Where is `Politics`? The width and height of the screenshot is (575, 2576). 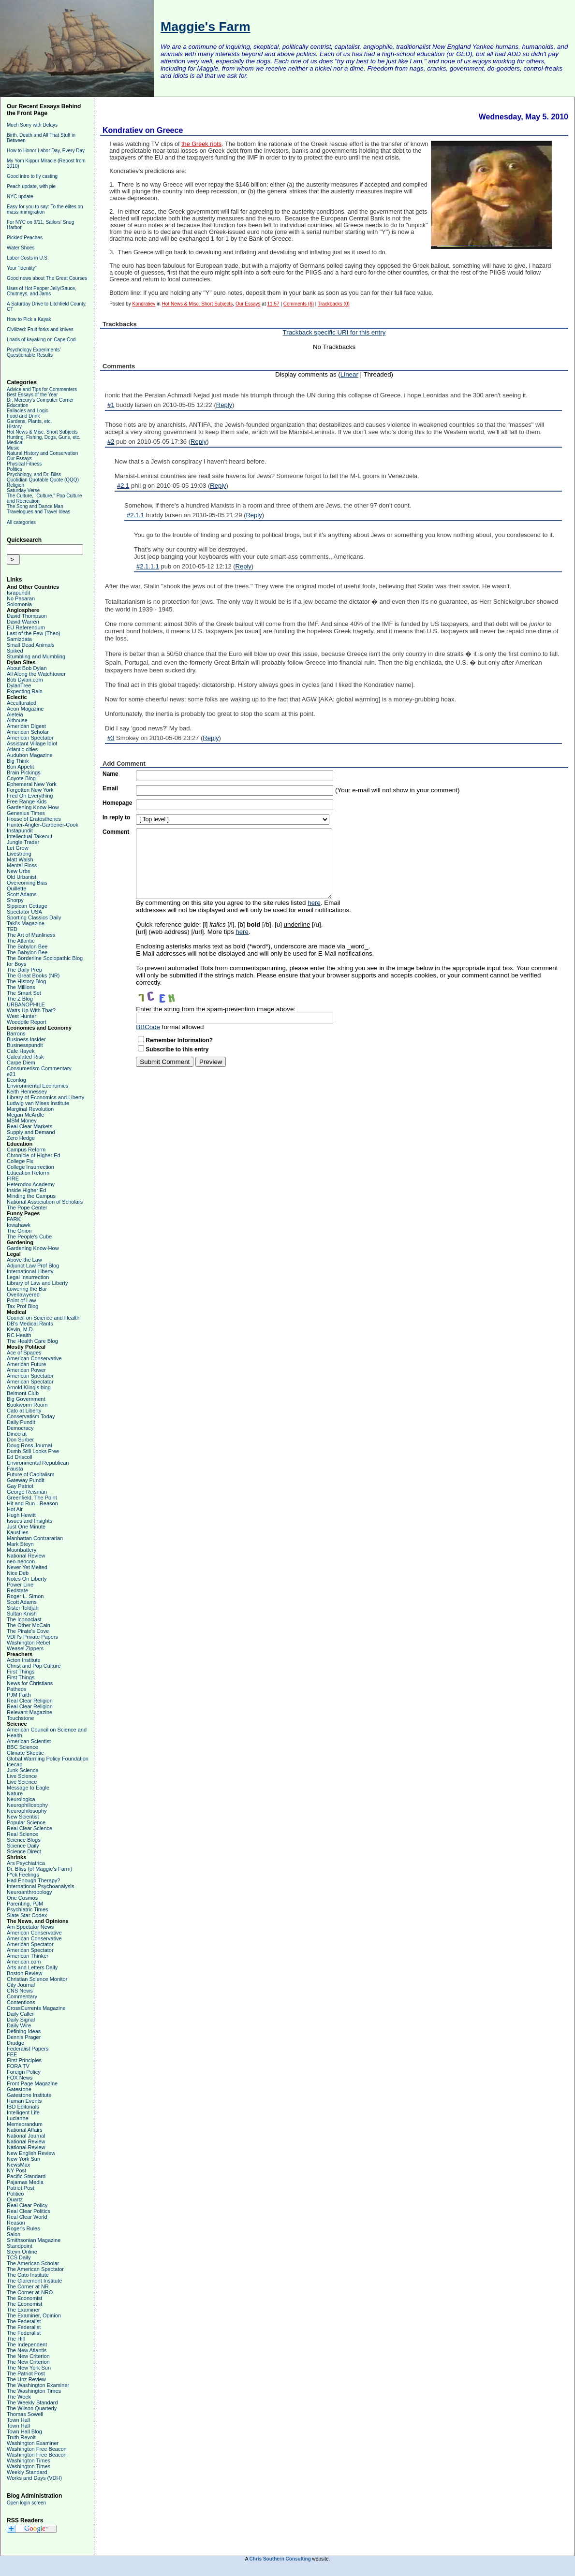 Politics is located at coordinates (14, 469).